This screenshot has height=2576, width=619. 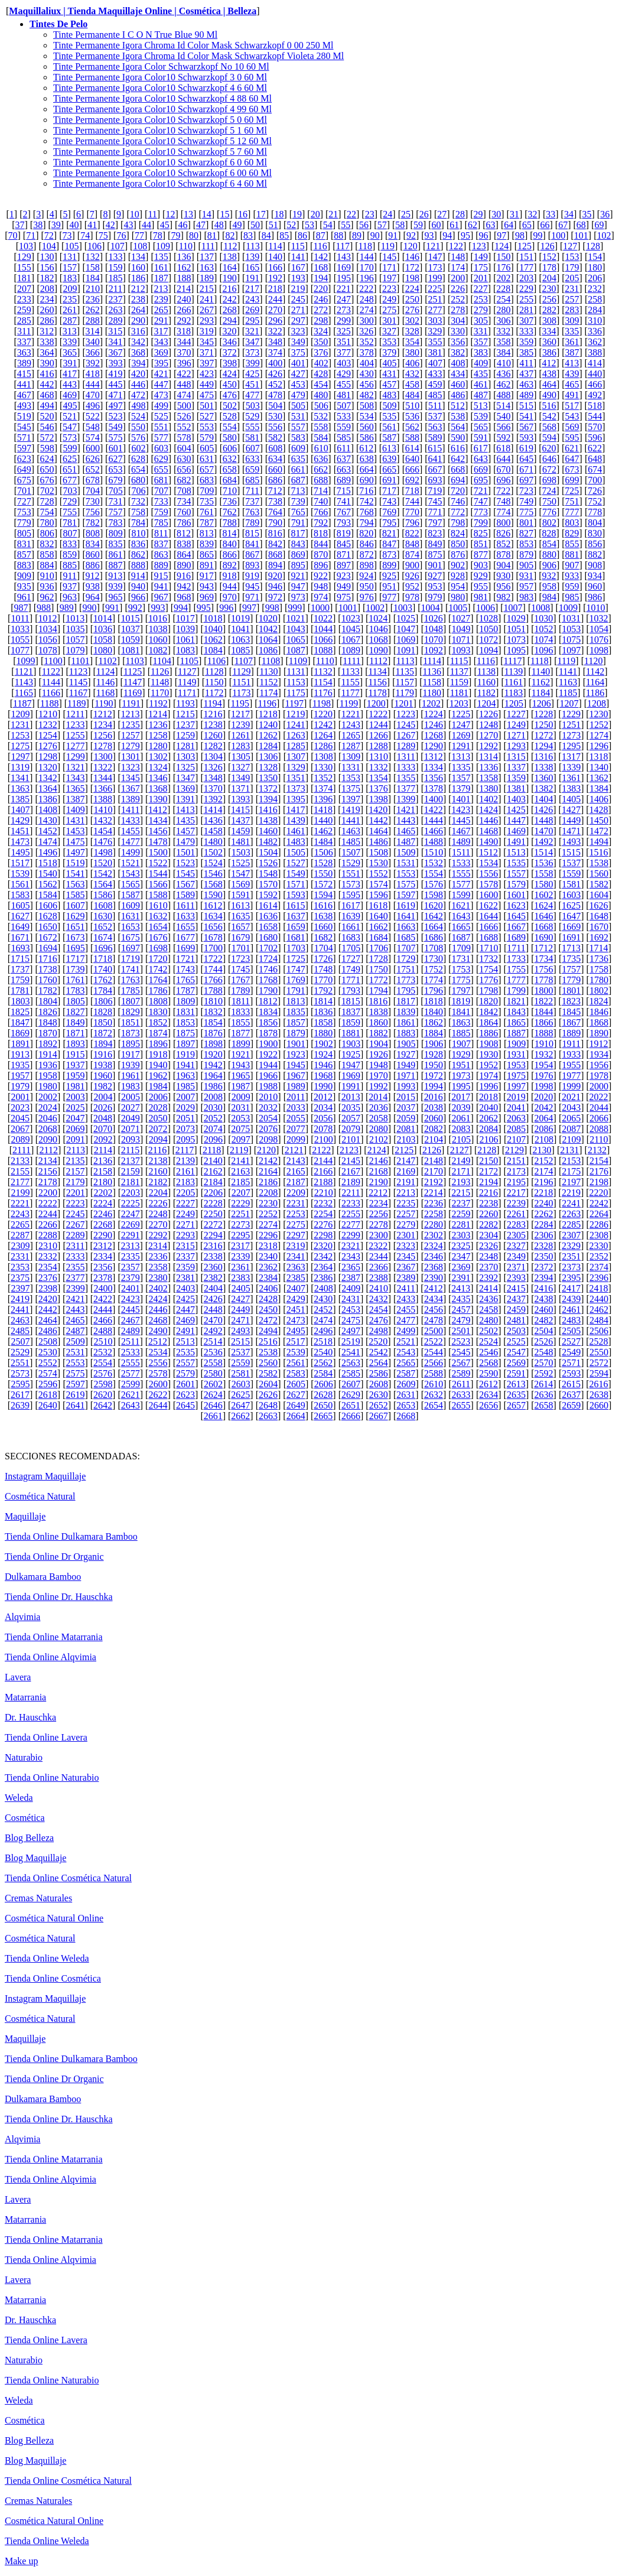 I want to click on 498, so click(x=138, y=406).